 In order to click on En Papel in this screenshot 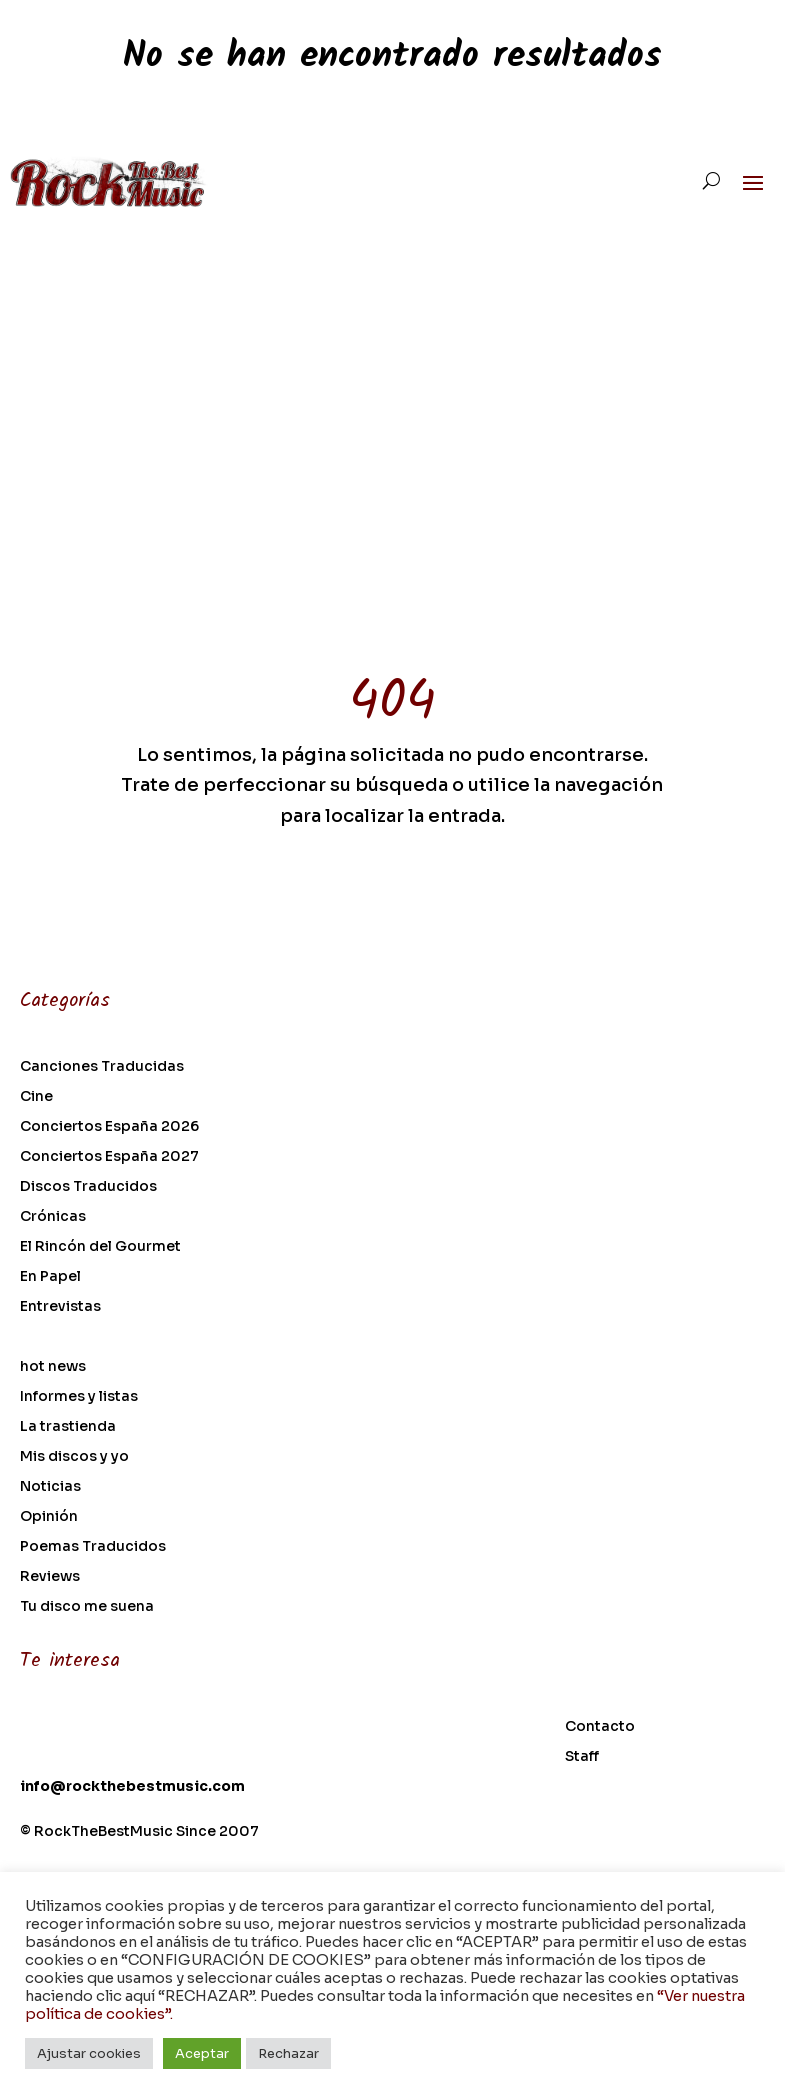, I will do `click(50, 1277)`.